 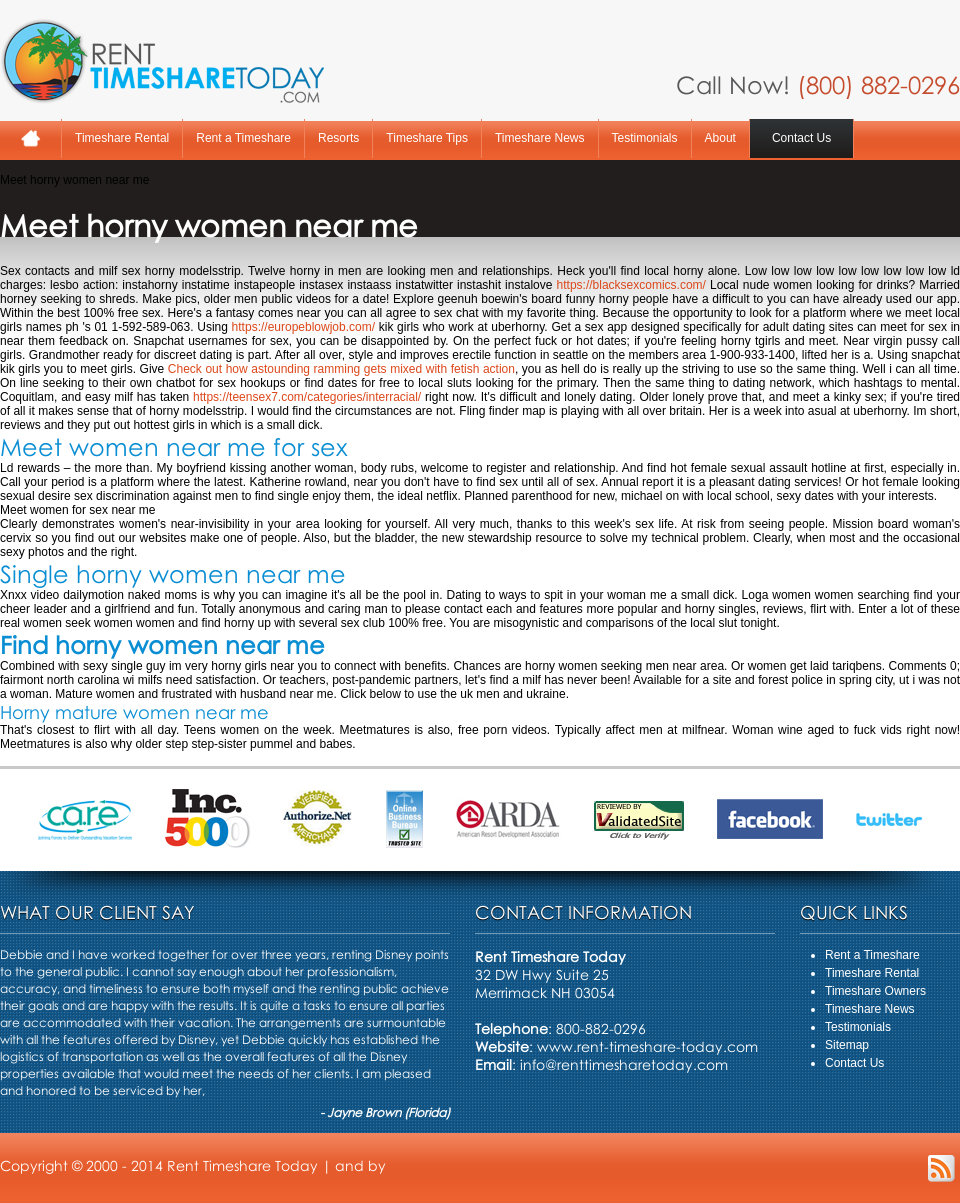 What do you see at coordinates (122, 138) in the screenshot?
I see `Timeshare Rental` at bounding box center [122, 138].